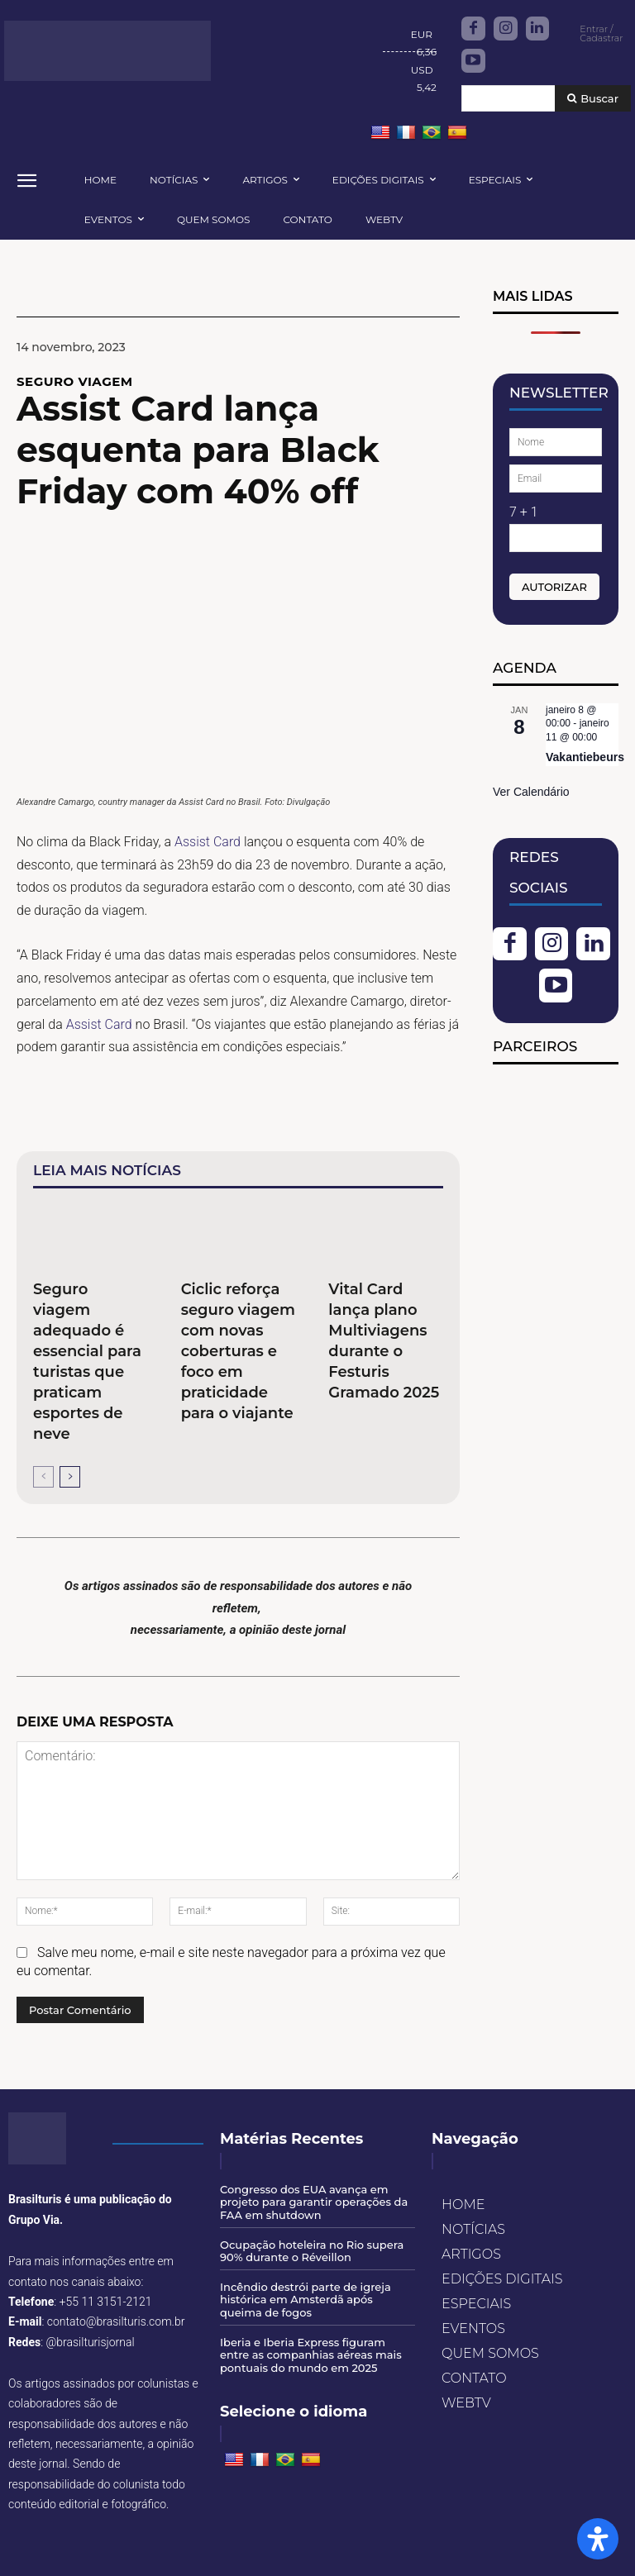 The height and width of the screenshot is (2576, 635). Describe the element at coordinates (311, 2355) in the screenshot. I see `Iberia e Iberia Express figuram entre as companhias aéreas mais pontuais do mundo em 2025` at that location.